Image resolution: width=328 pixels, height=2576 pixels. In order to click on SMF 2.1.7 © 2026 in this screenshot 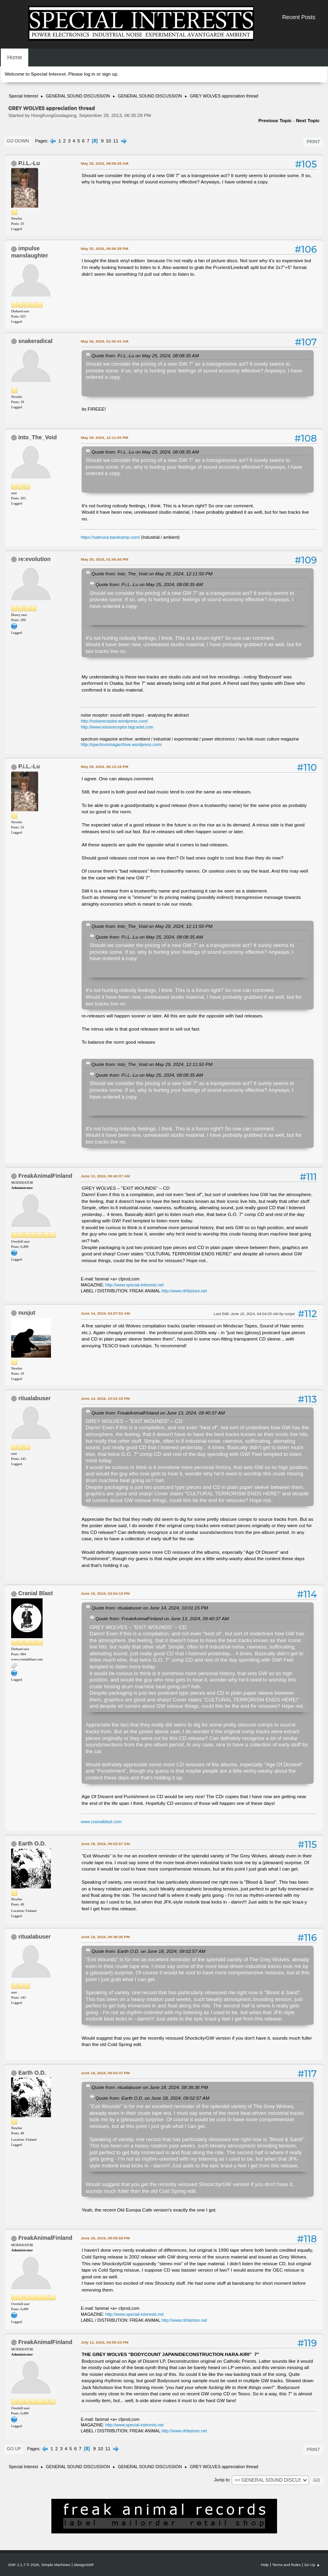, I will do `click(23, 2564)`.